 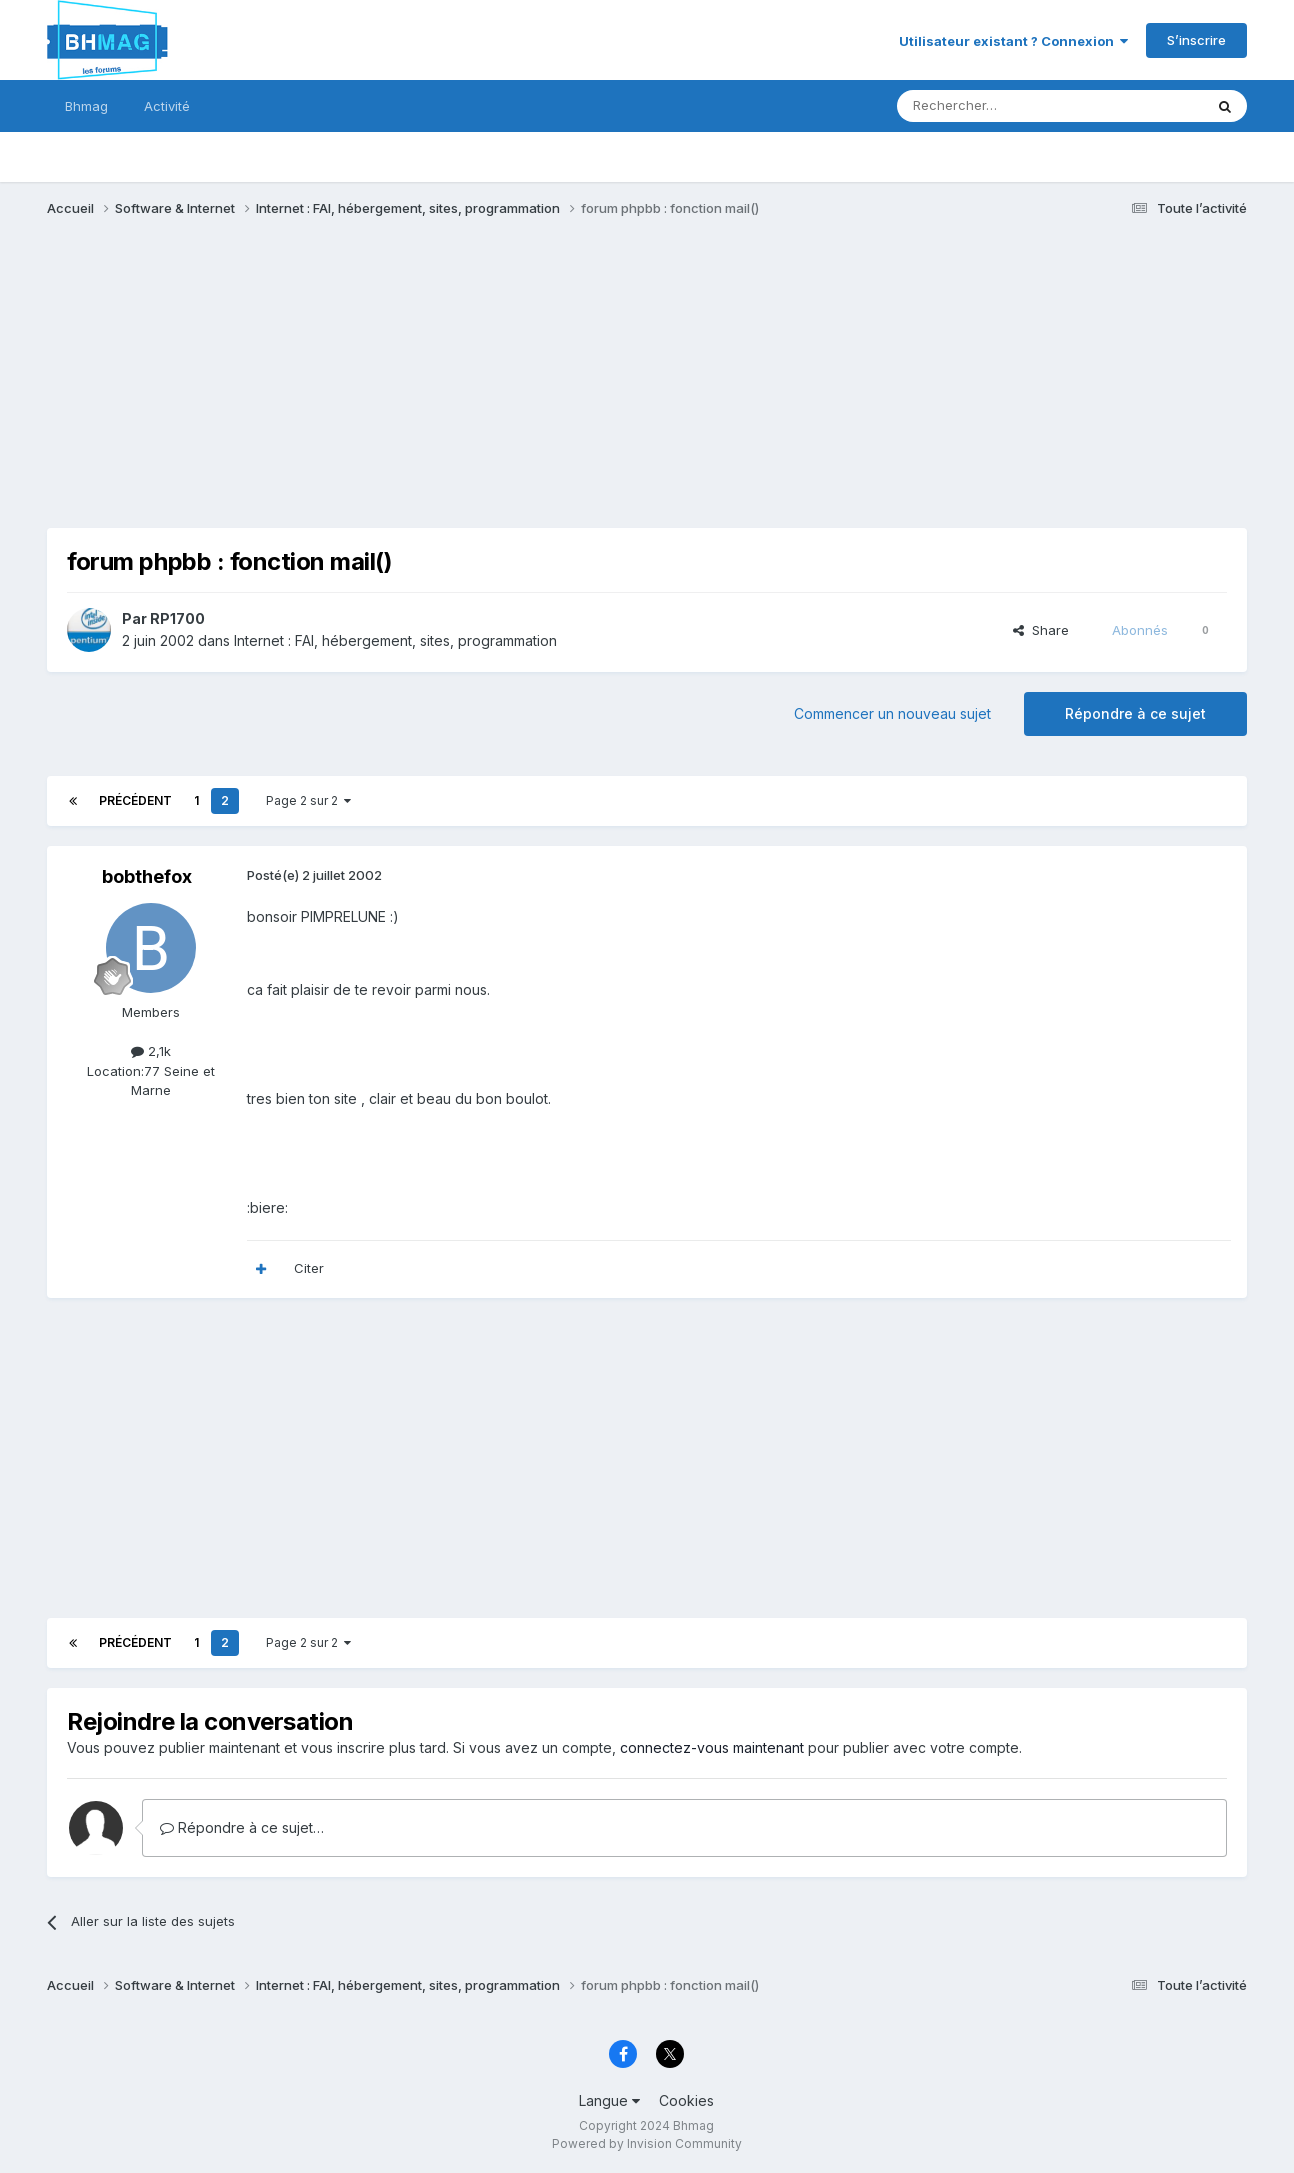 I want to click on Précédent, so click(x=135, y=800).